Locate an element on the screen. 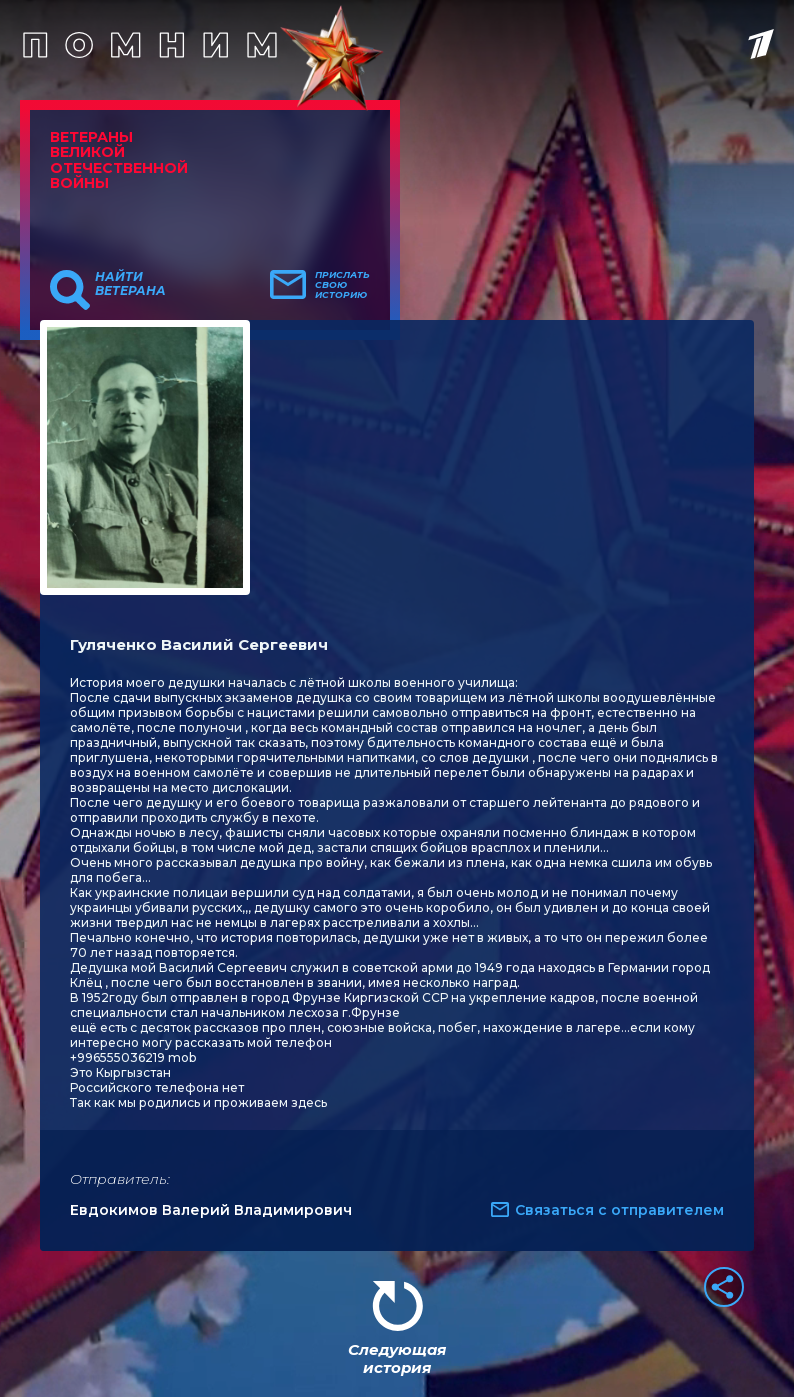  Прислать свою историю is located at coordinates (342, 285).